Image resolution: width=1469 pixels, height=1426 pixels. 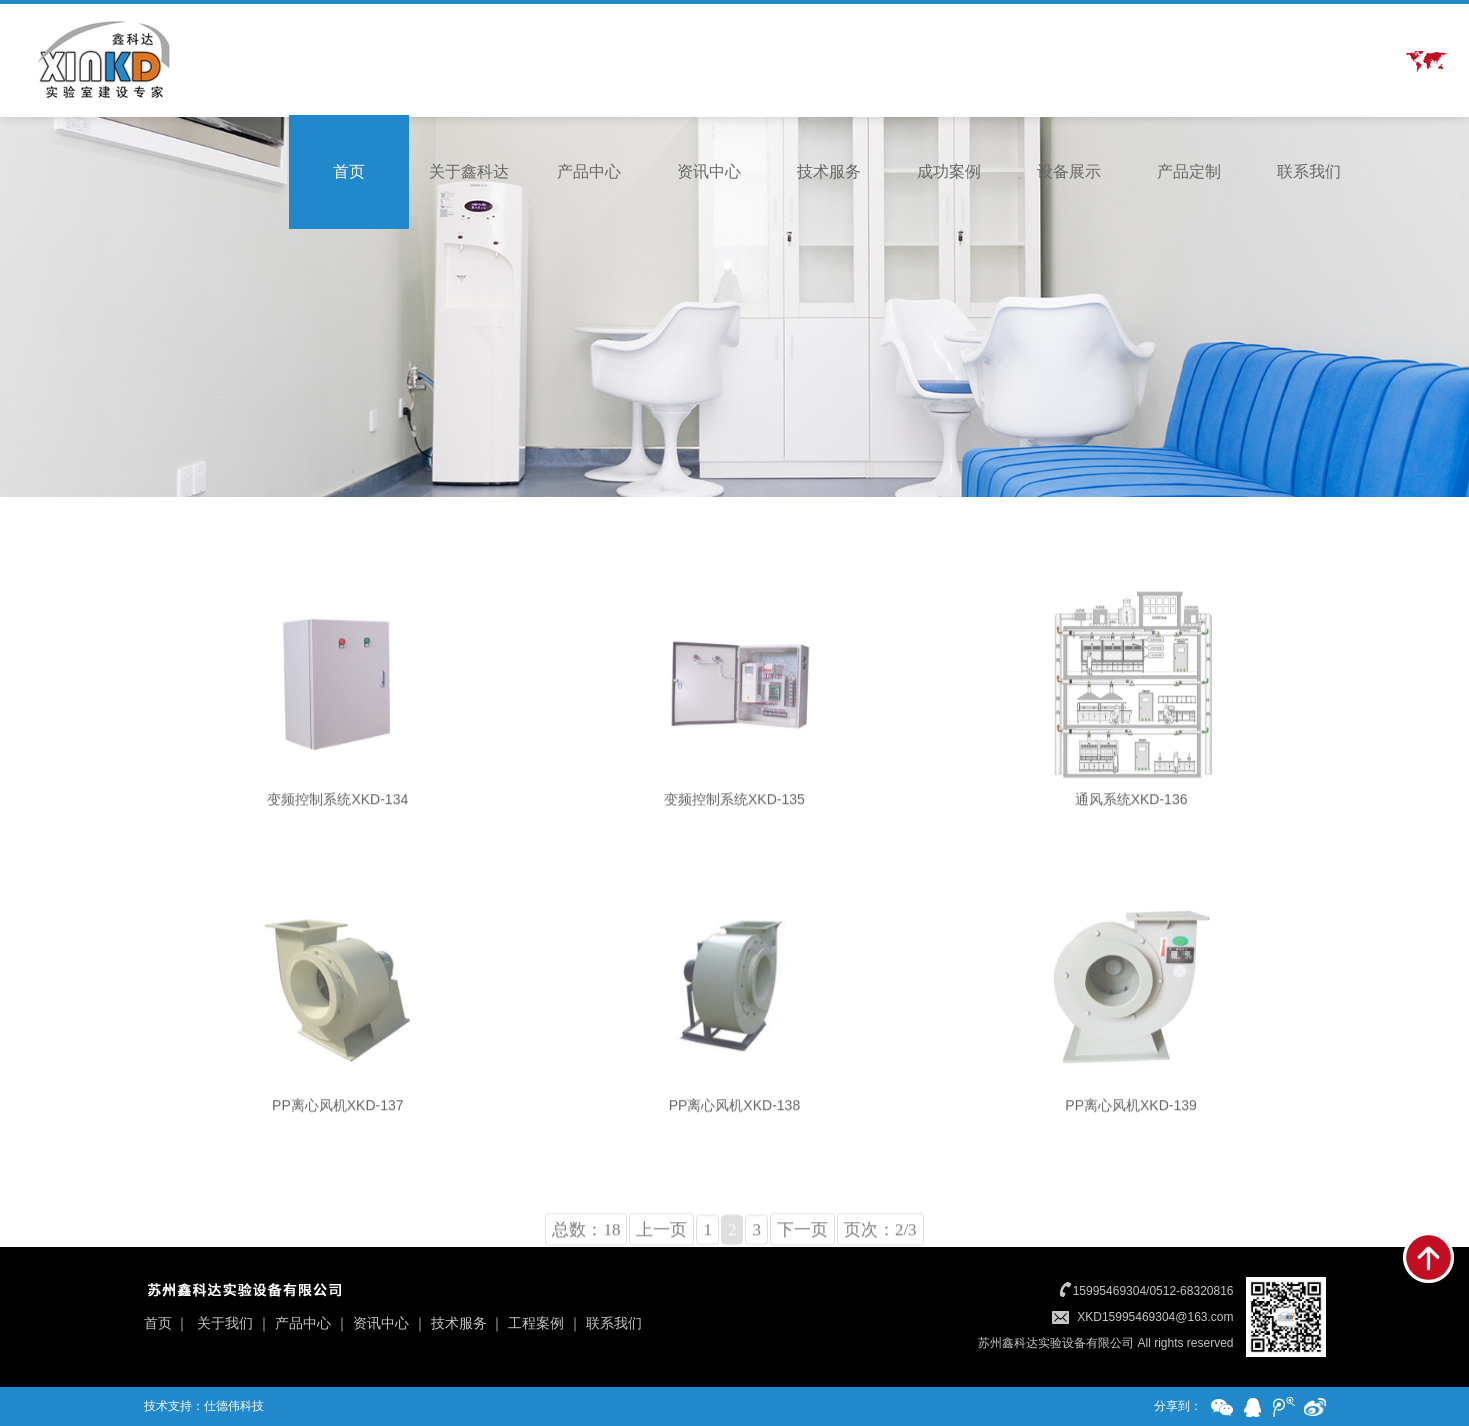 I want to click on 联系我们, so click(x=1309, y=171).